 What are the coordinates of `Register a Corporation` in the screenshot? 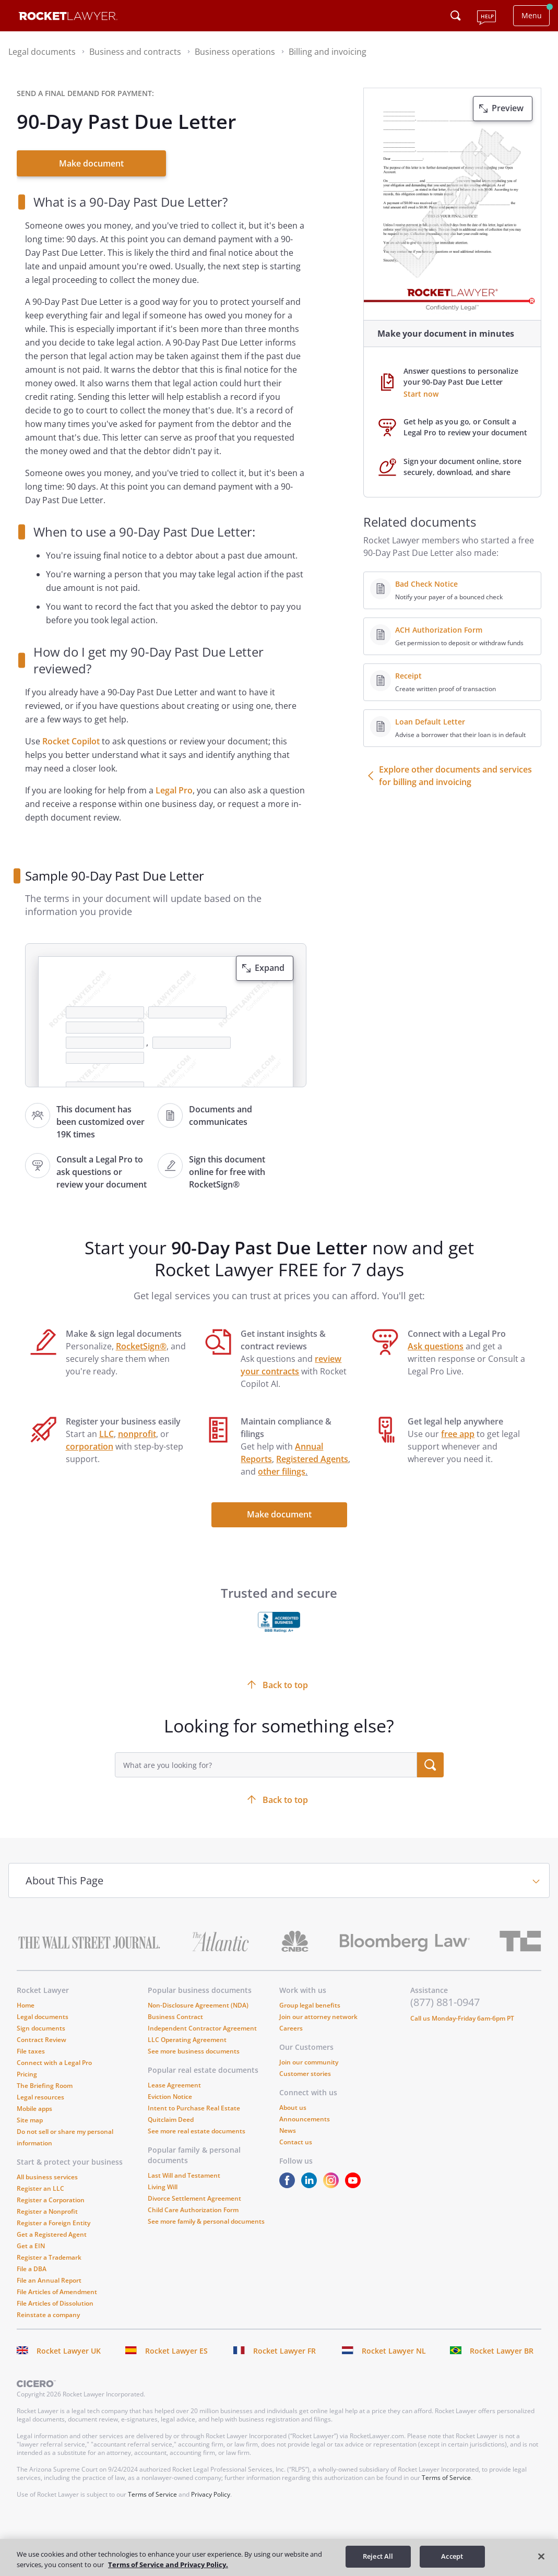 It's located at (51, 2199).